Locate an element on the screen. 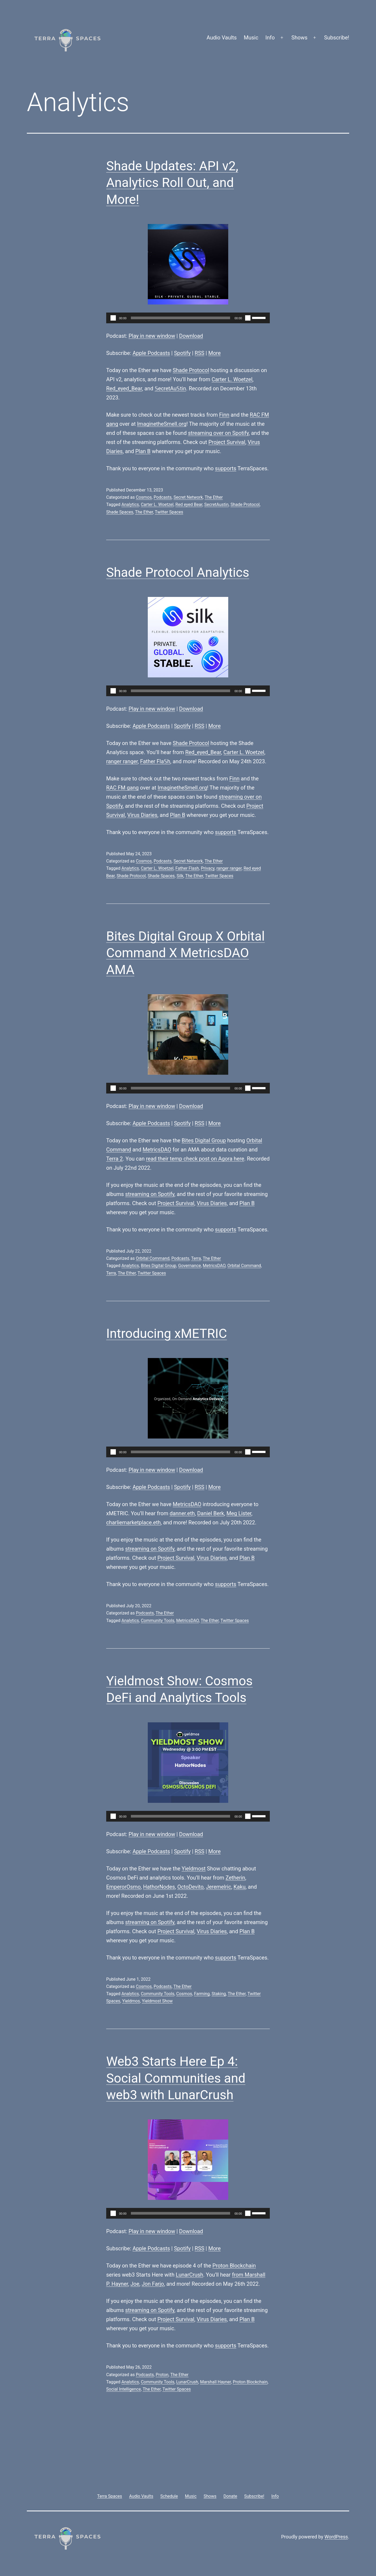 This screenshot has height=2576, width=376. [slider] is located at coordinates (180, 318).